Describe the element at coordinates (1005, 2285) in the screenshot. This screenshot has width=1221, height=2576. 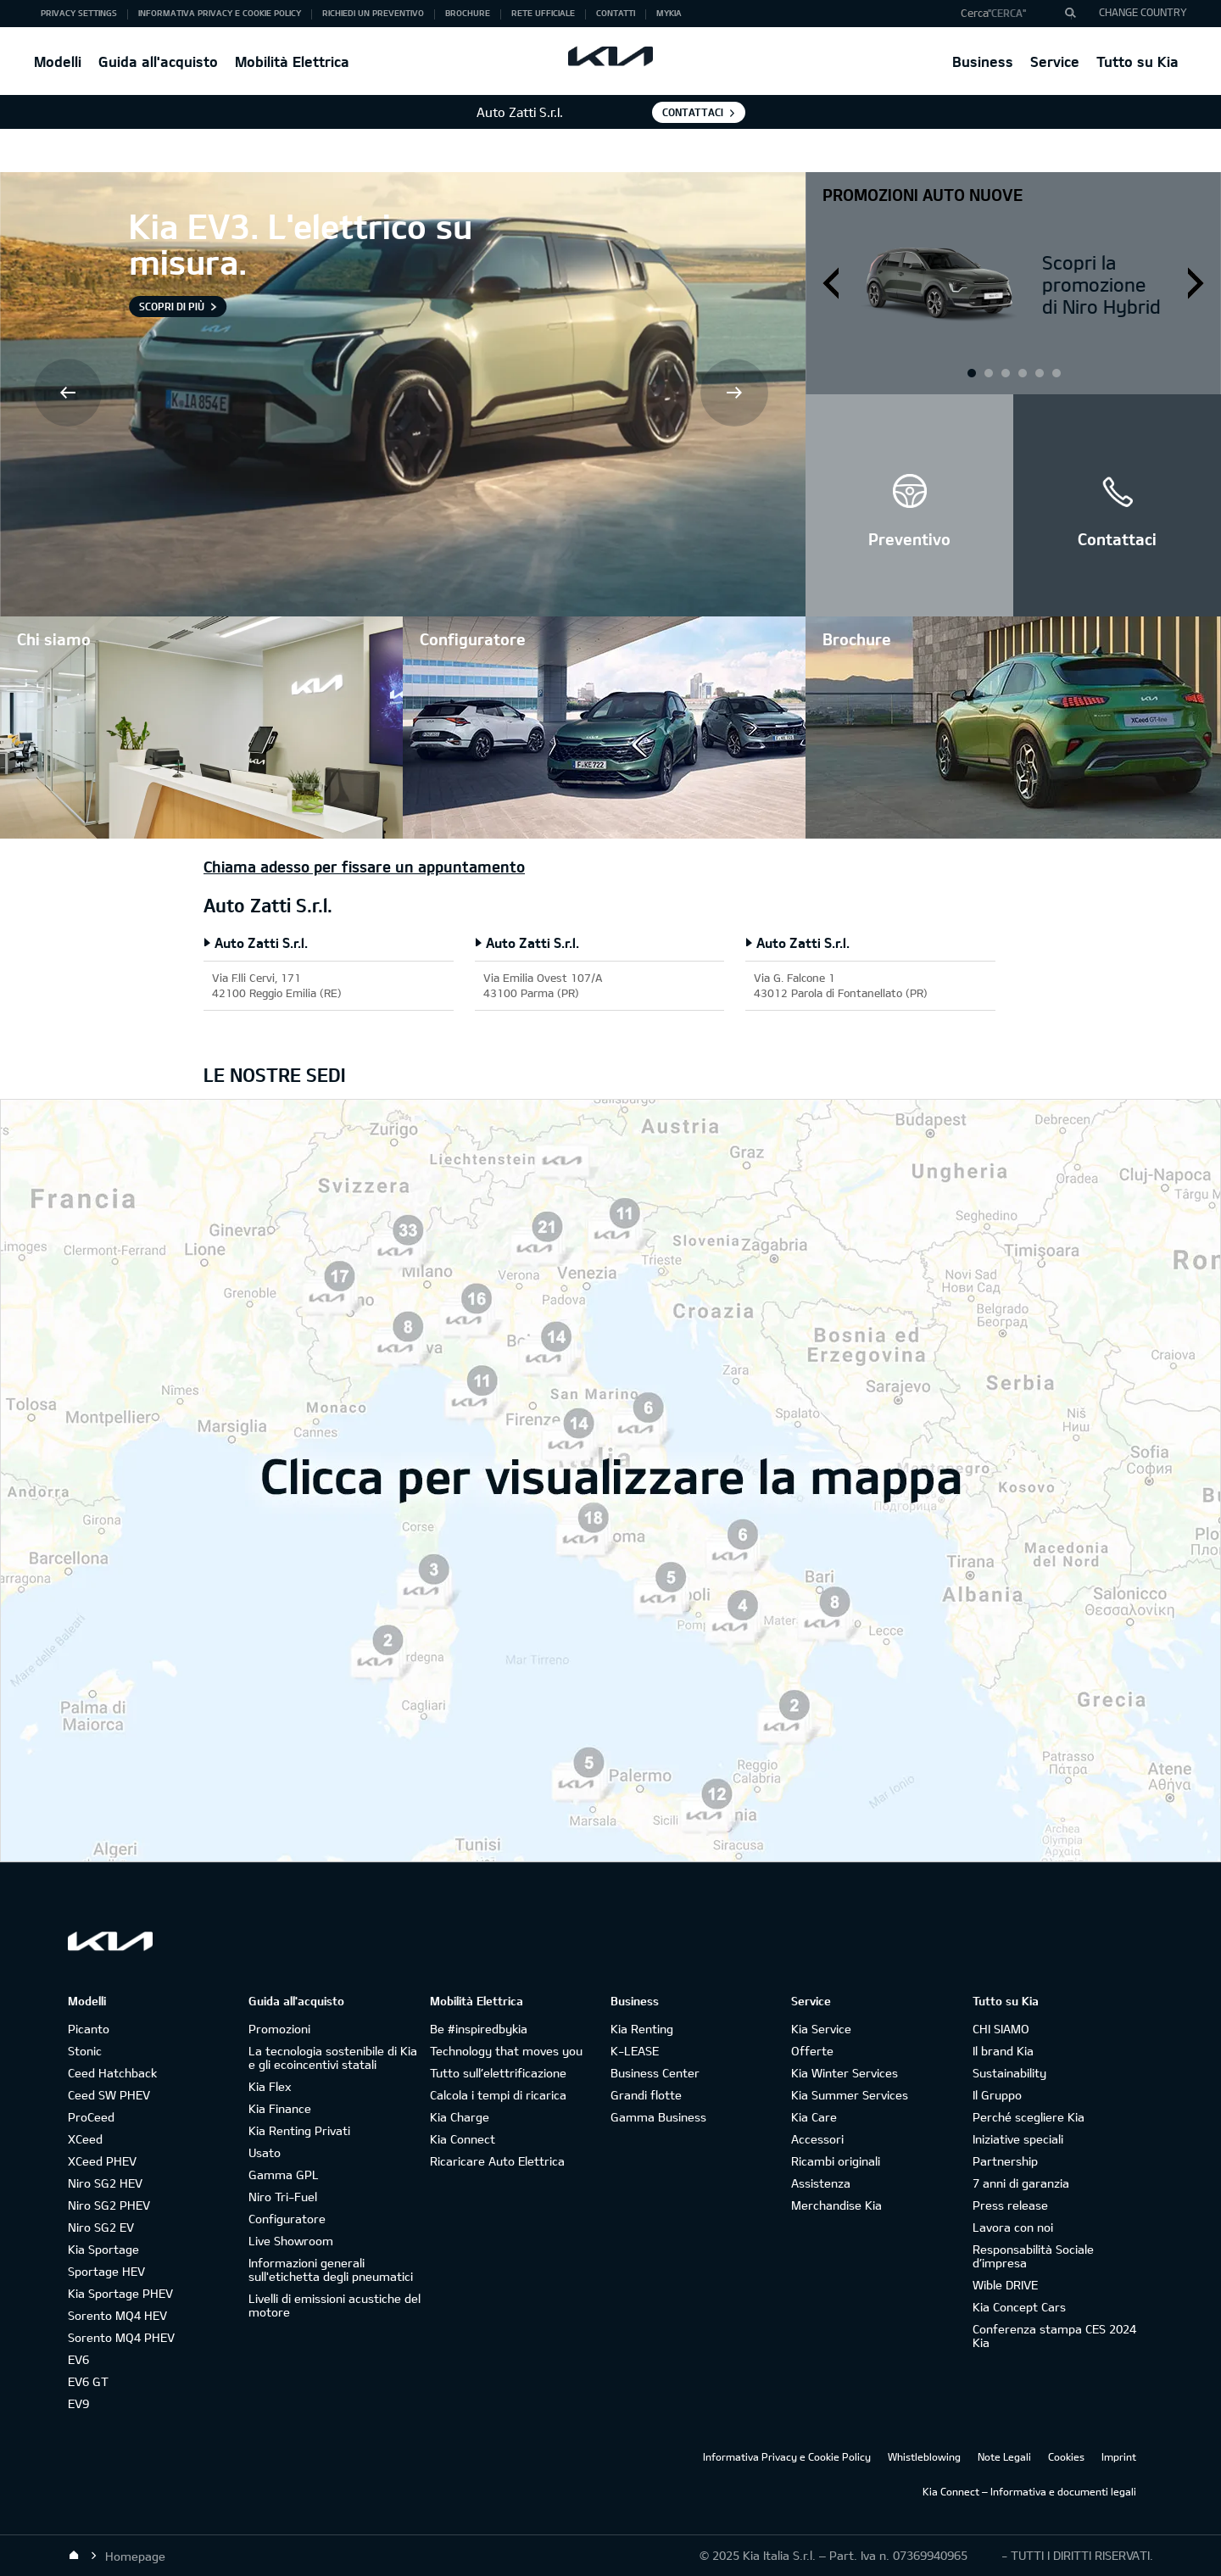
I see `Wible DRIVE` at that location.